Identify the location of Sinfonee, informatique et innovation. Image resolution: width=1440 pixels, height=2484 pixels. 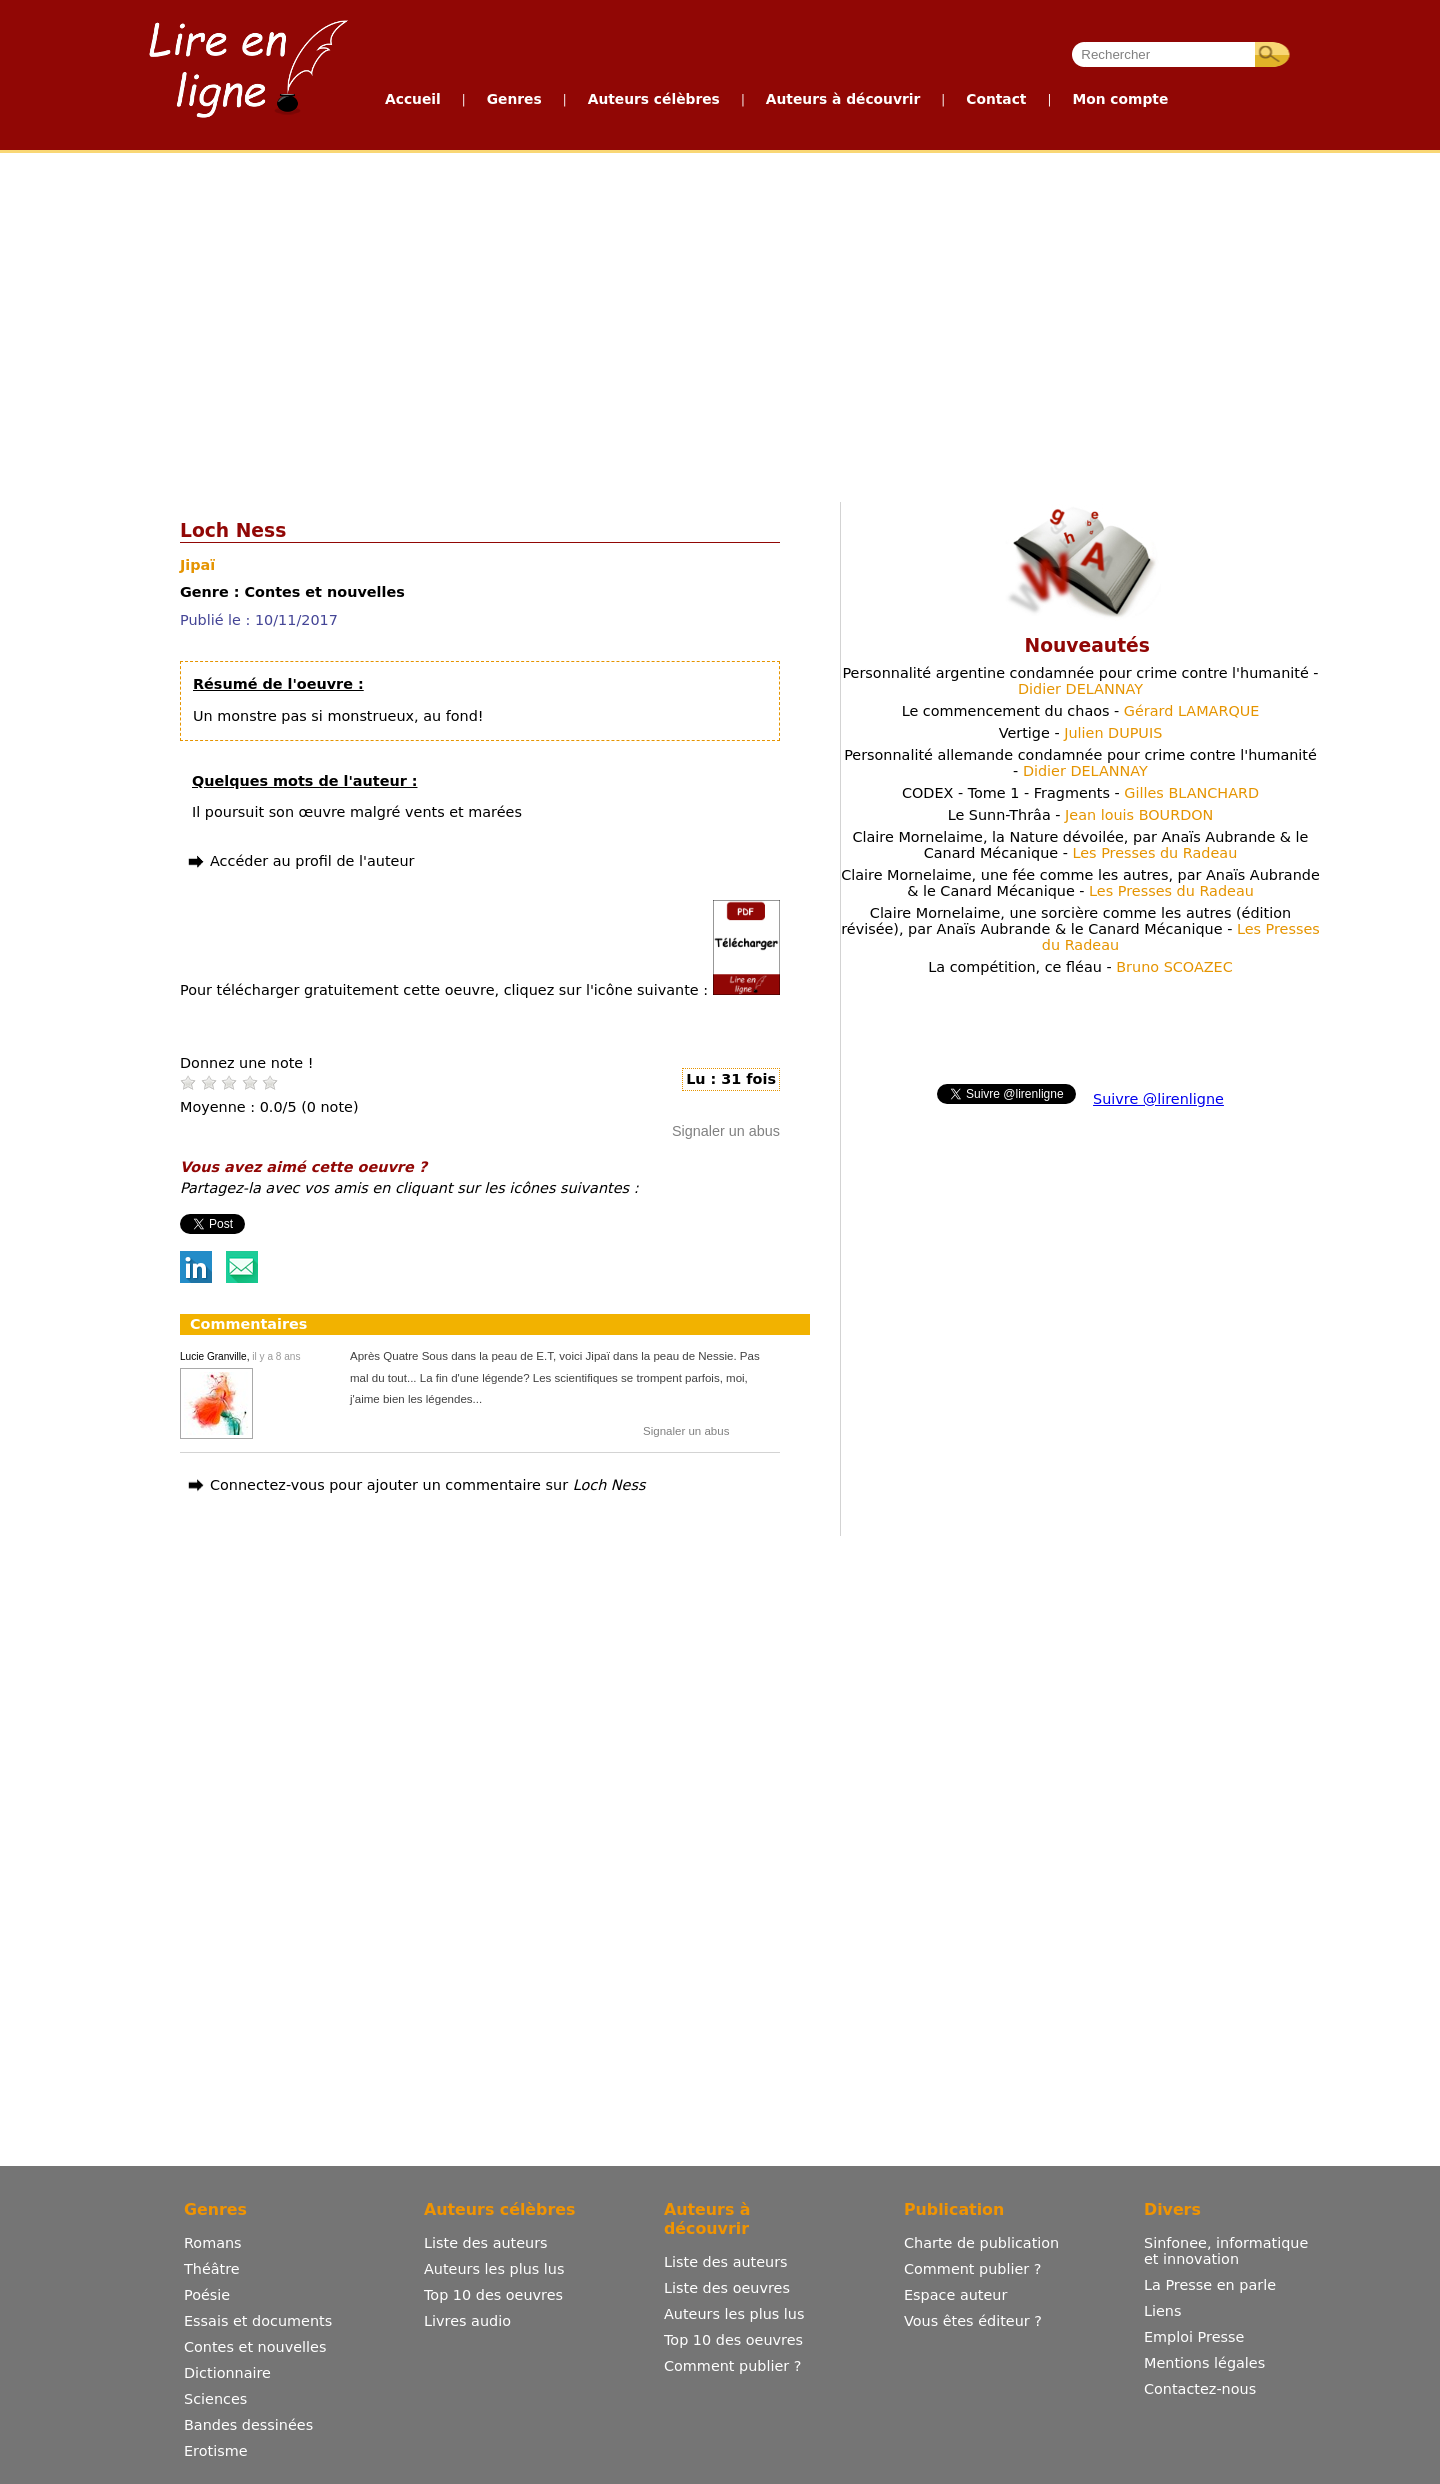
(1226, 2251).